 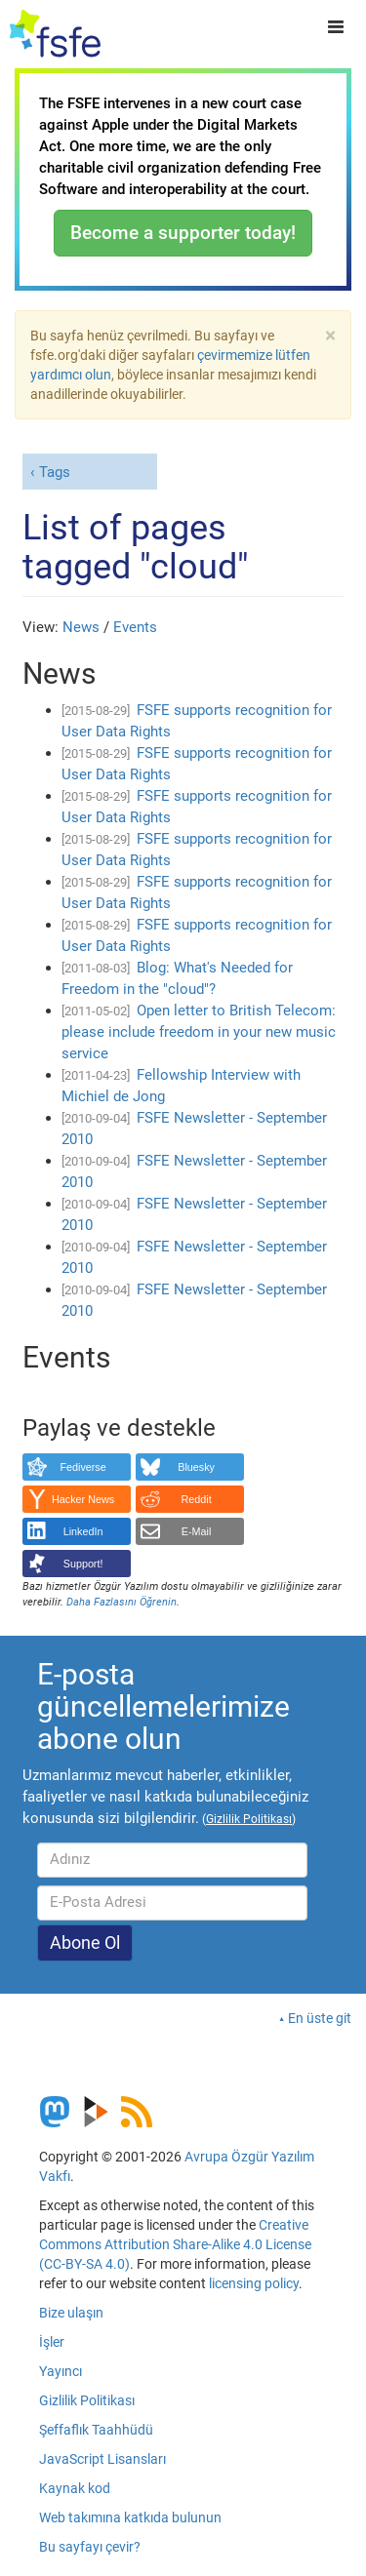 What do you see at coordinates (55, 34) in the screenshot?
I see `[FSFE Logo]` at bounding box center [55, 34].